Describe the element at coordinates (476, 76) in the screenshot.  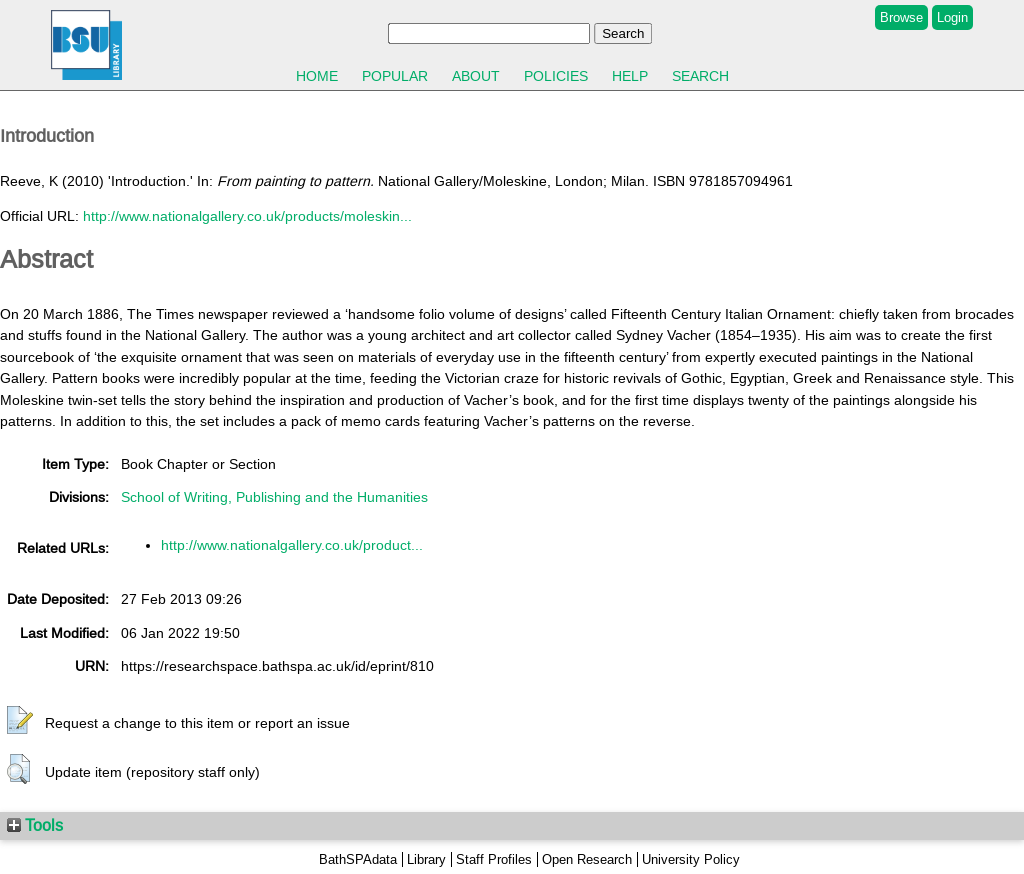
I see `About` at that location.